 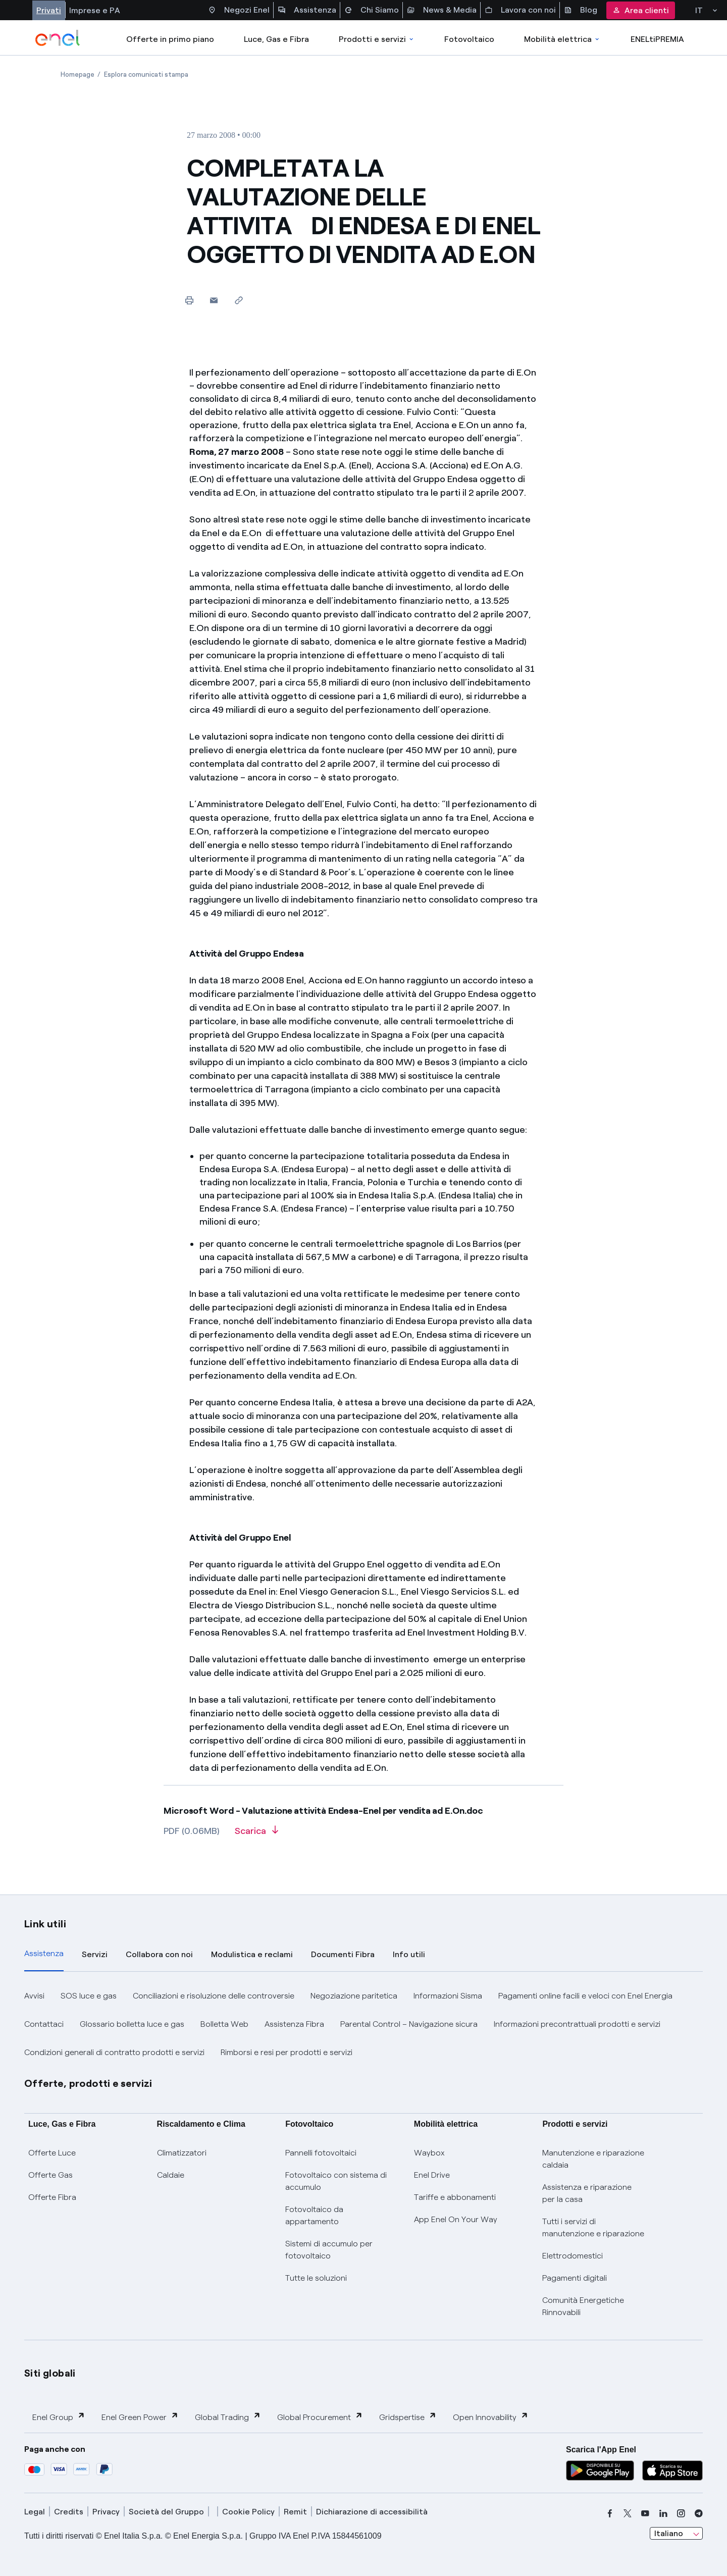 I want to click on Global Procurement [button], so click(x=320, y=2416).